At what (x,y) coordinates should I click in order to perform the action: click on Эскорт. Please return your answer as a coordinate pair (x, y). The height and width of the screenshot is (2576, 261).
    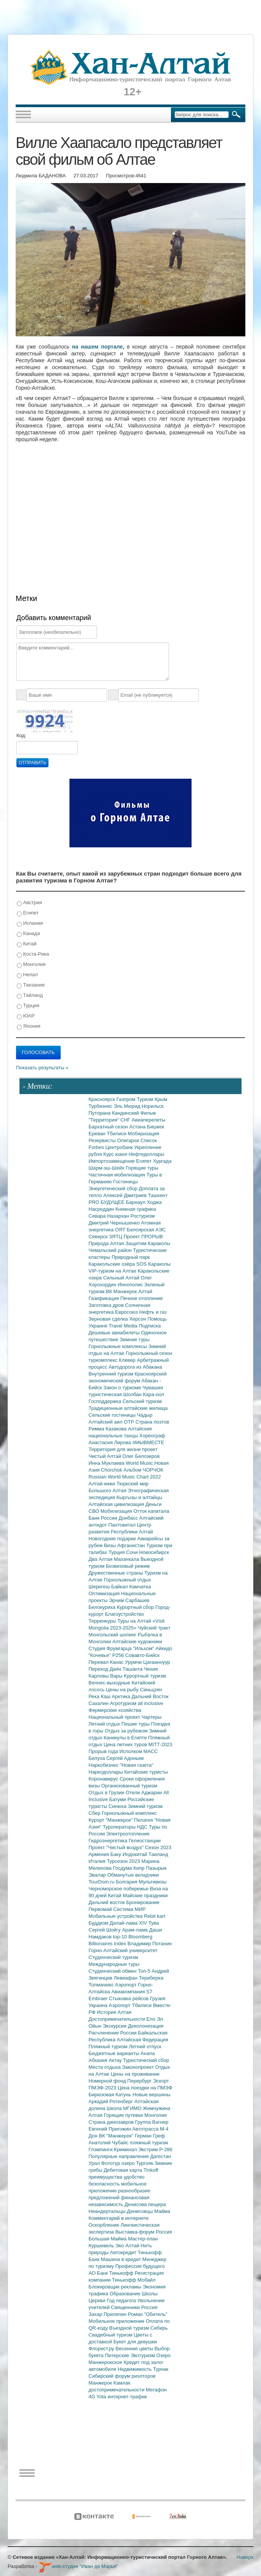
    Looking at the image, I should click on (161, 2081).